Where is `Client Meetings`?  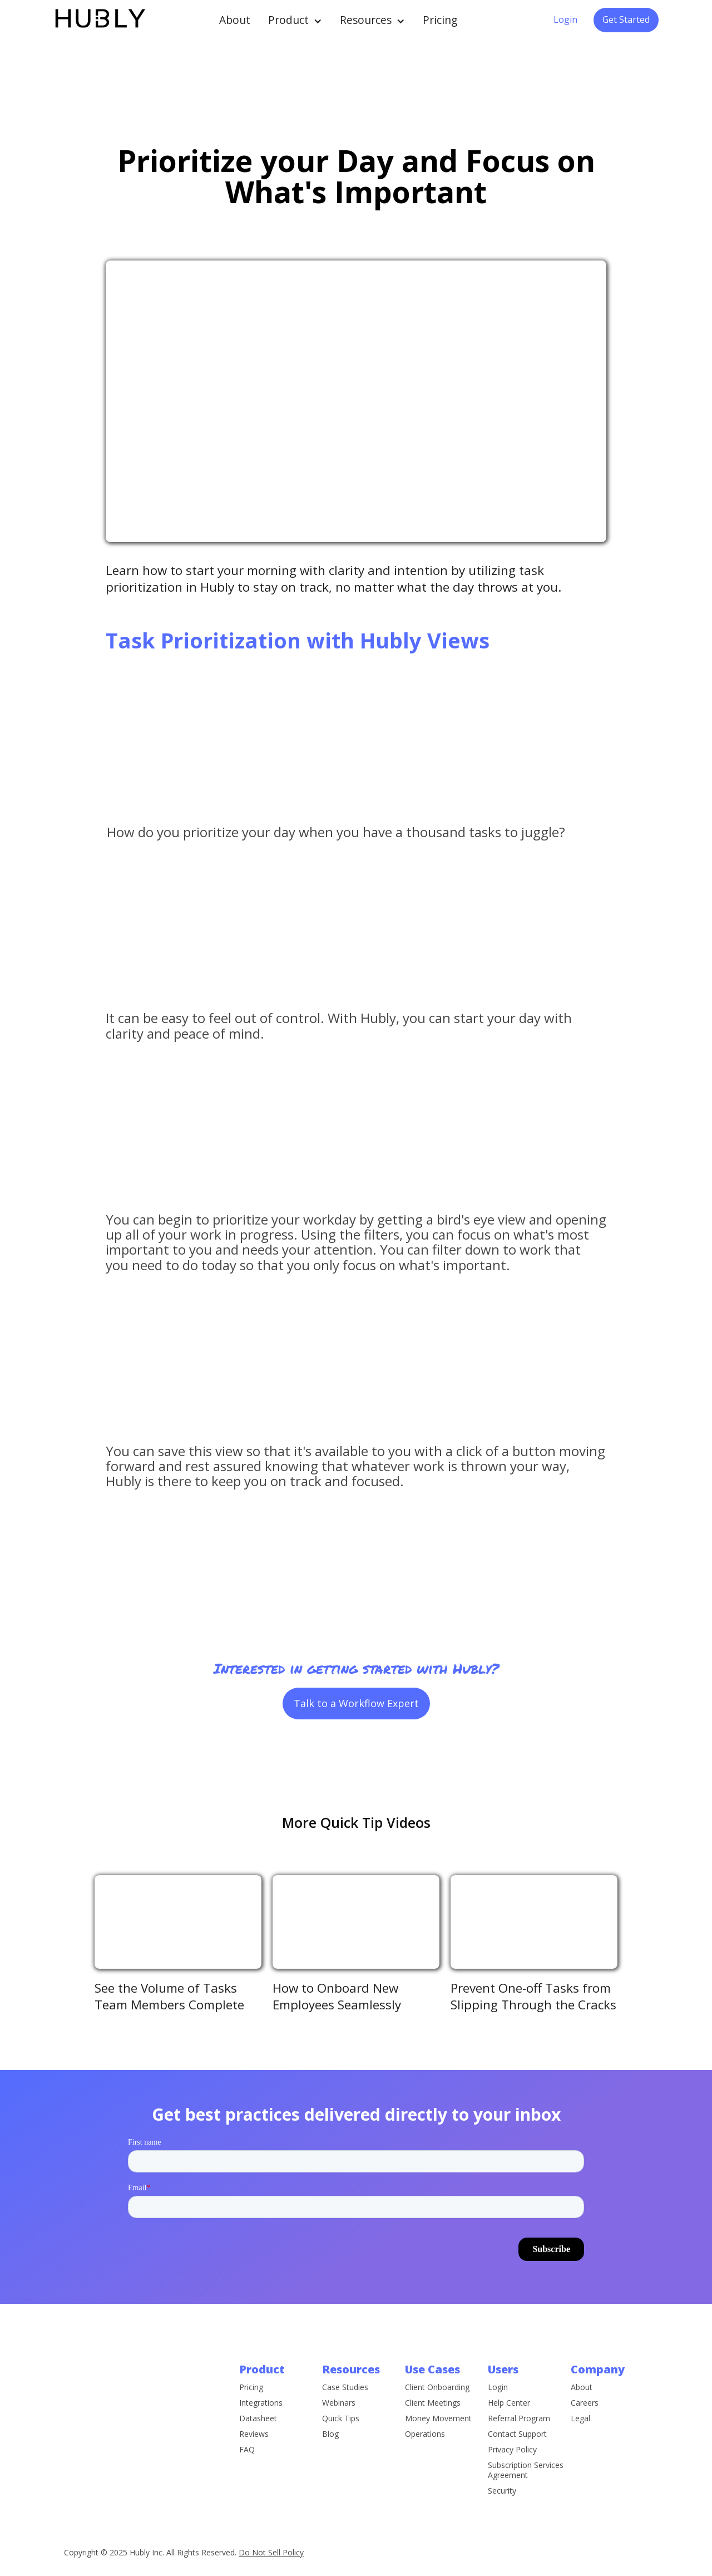
Client Meetings is located at coordinates (433, 2425).